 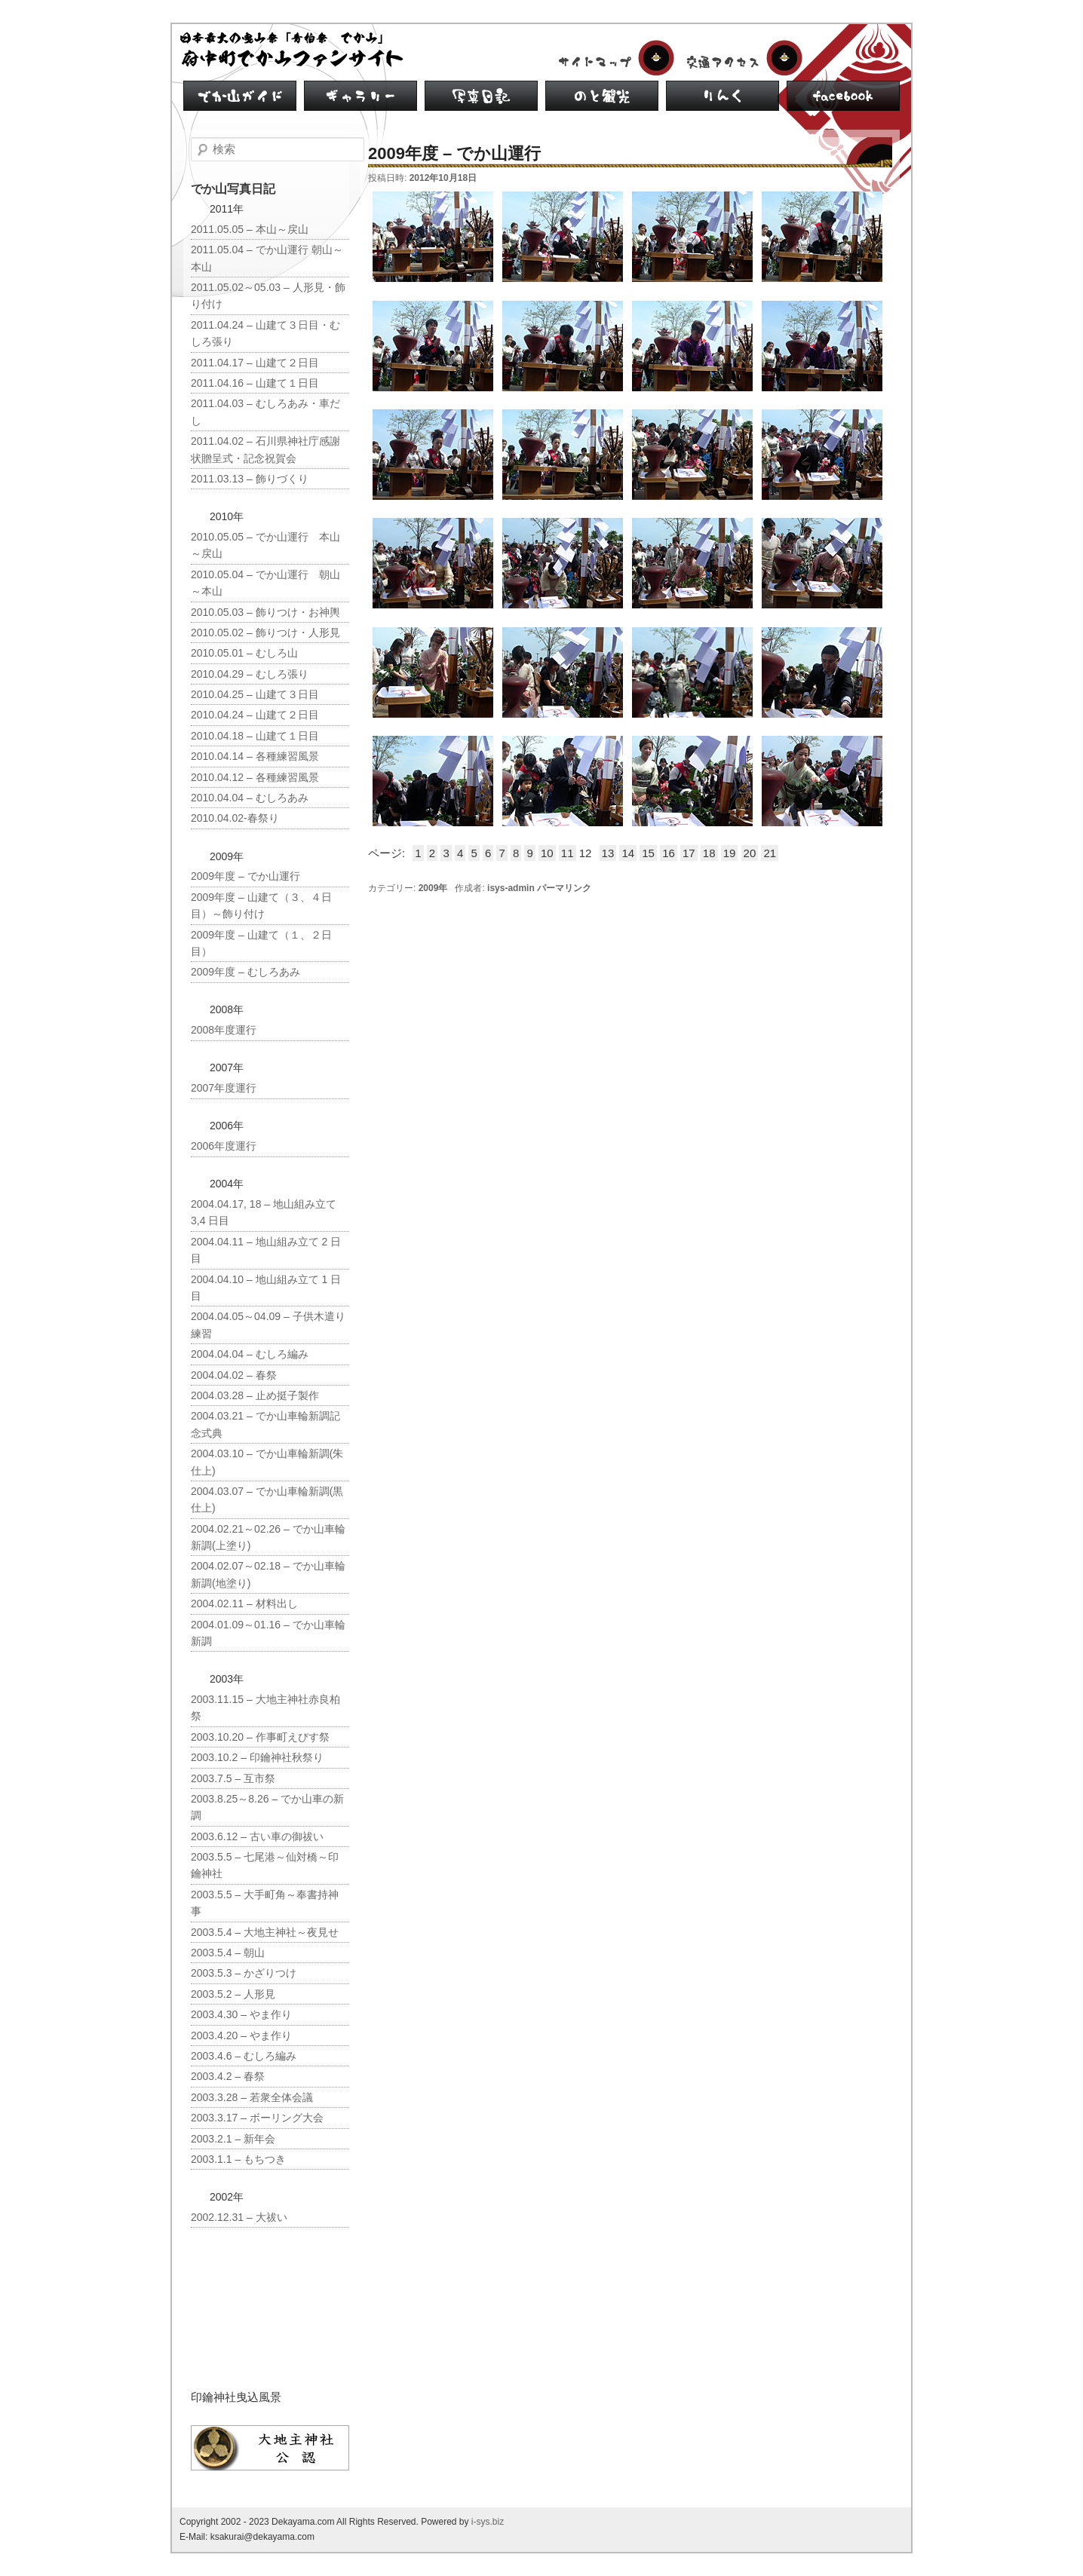 I want to click on 2011.04.16 – 山建て１日目, so click(x=255, y=383).